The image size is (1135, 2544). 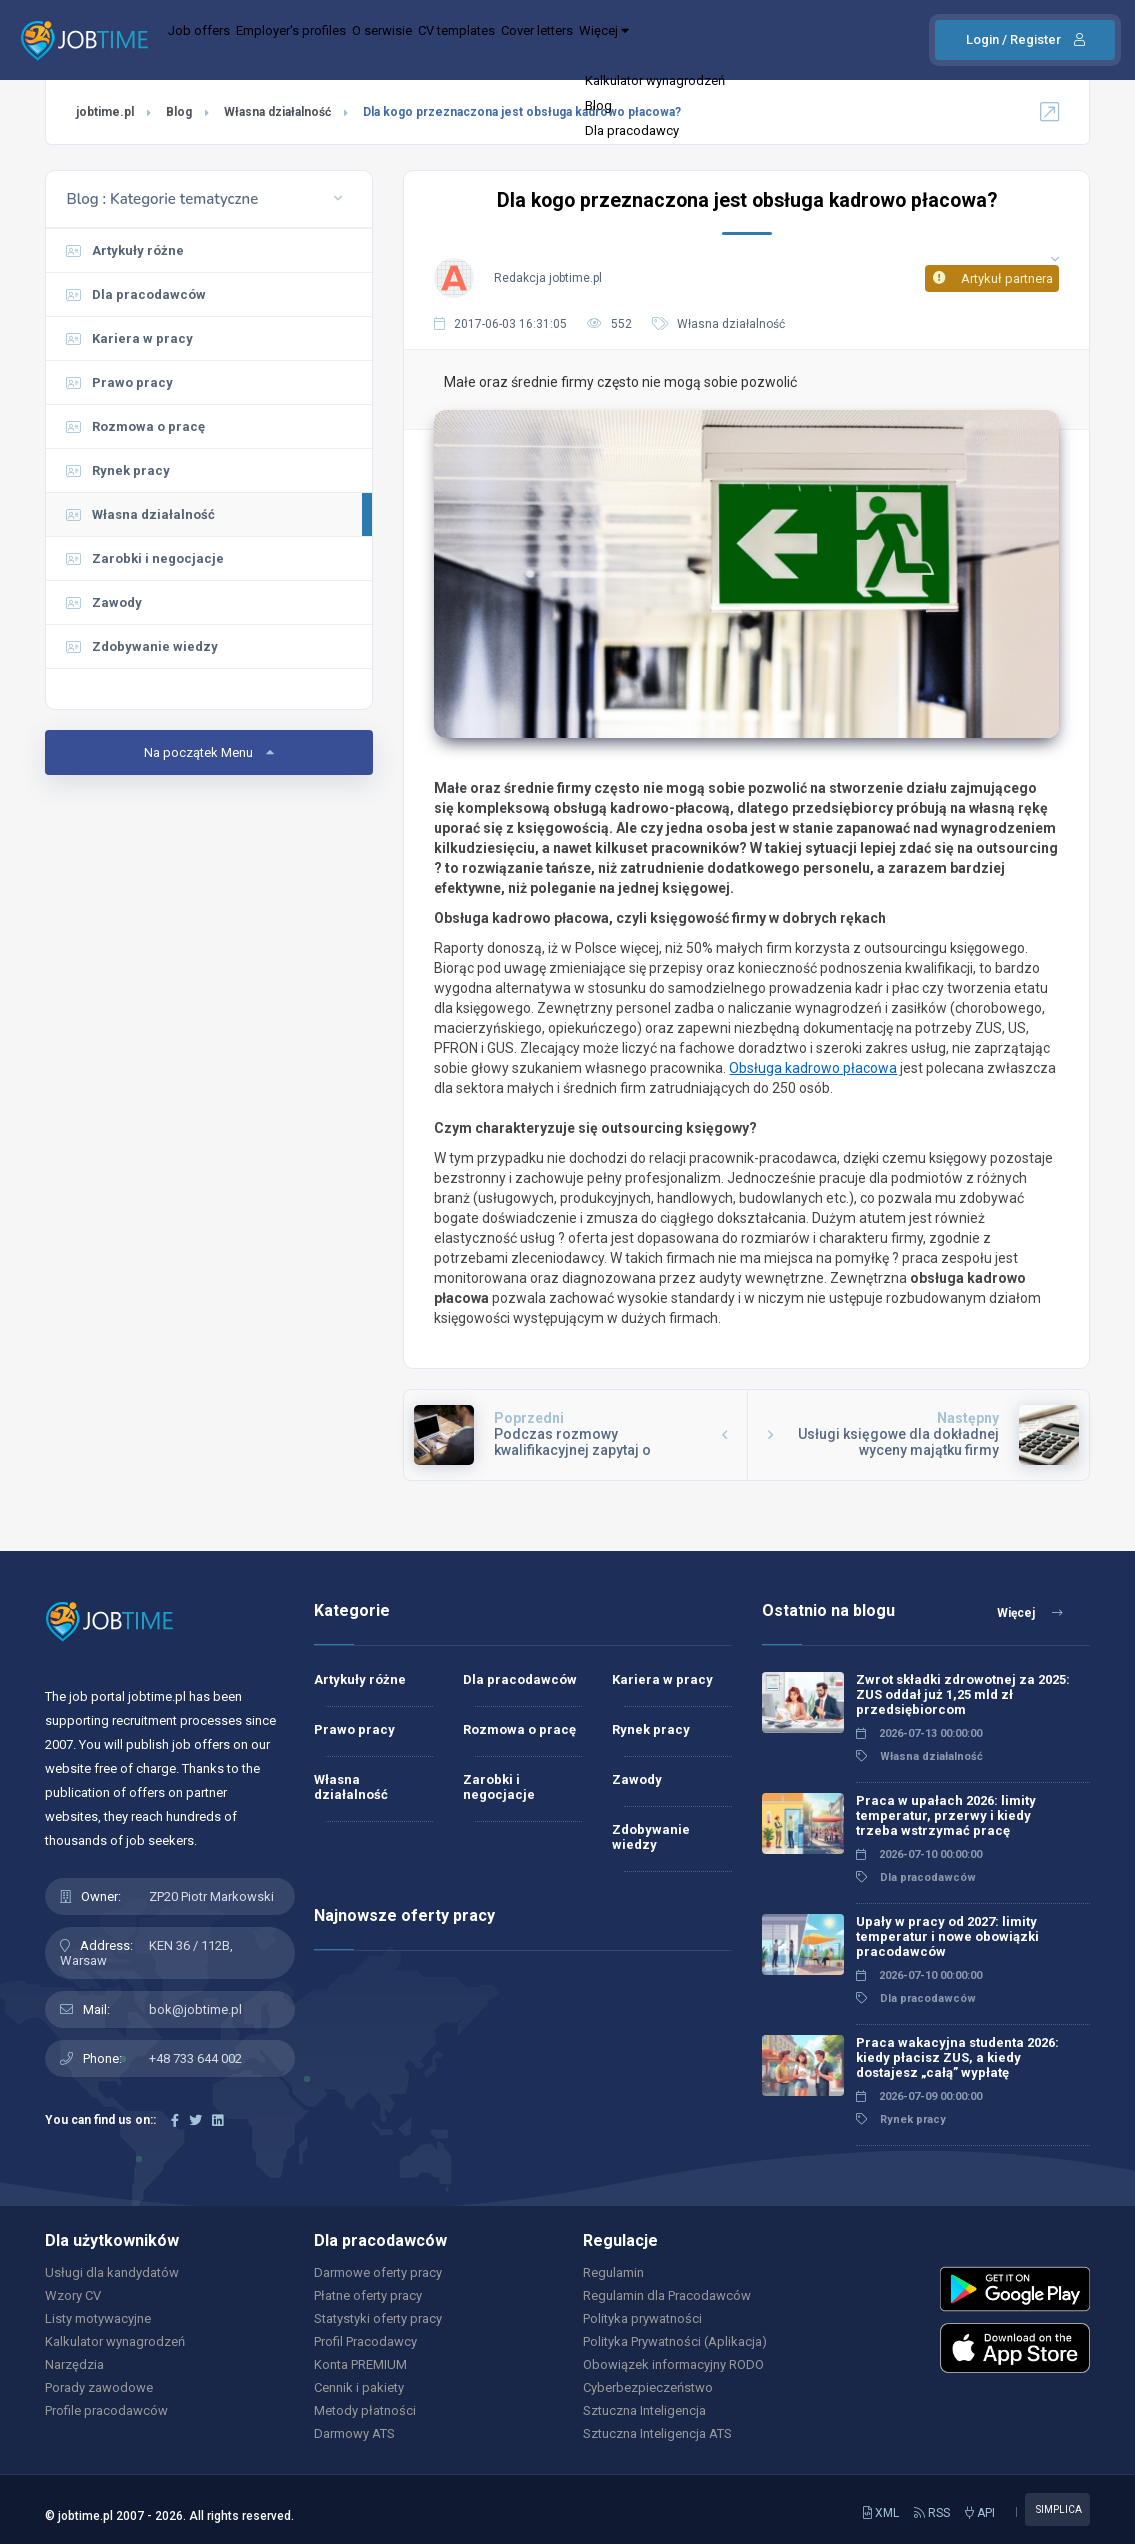 I want to click on Zawody, so click(x=104, y=602).